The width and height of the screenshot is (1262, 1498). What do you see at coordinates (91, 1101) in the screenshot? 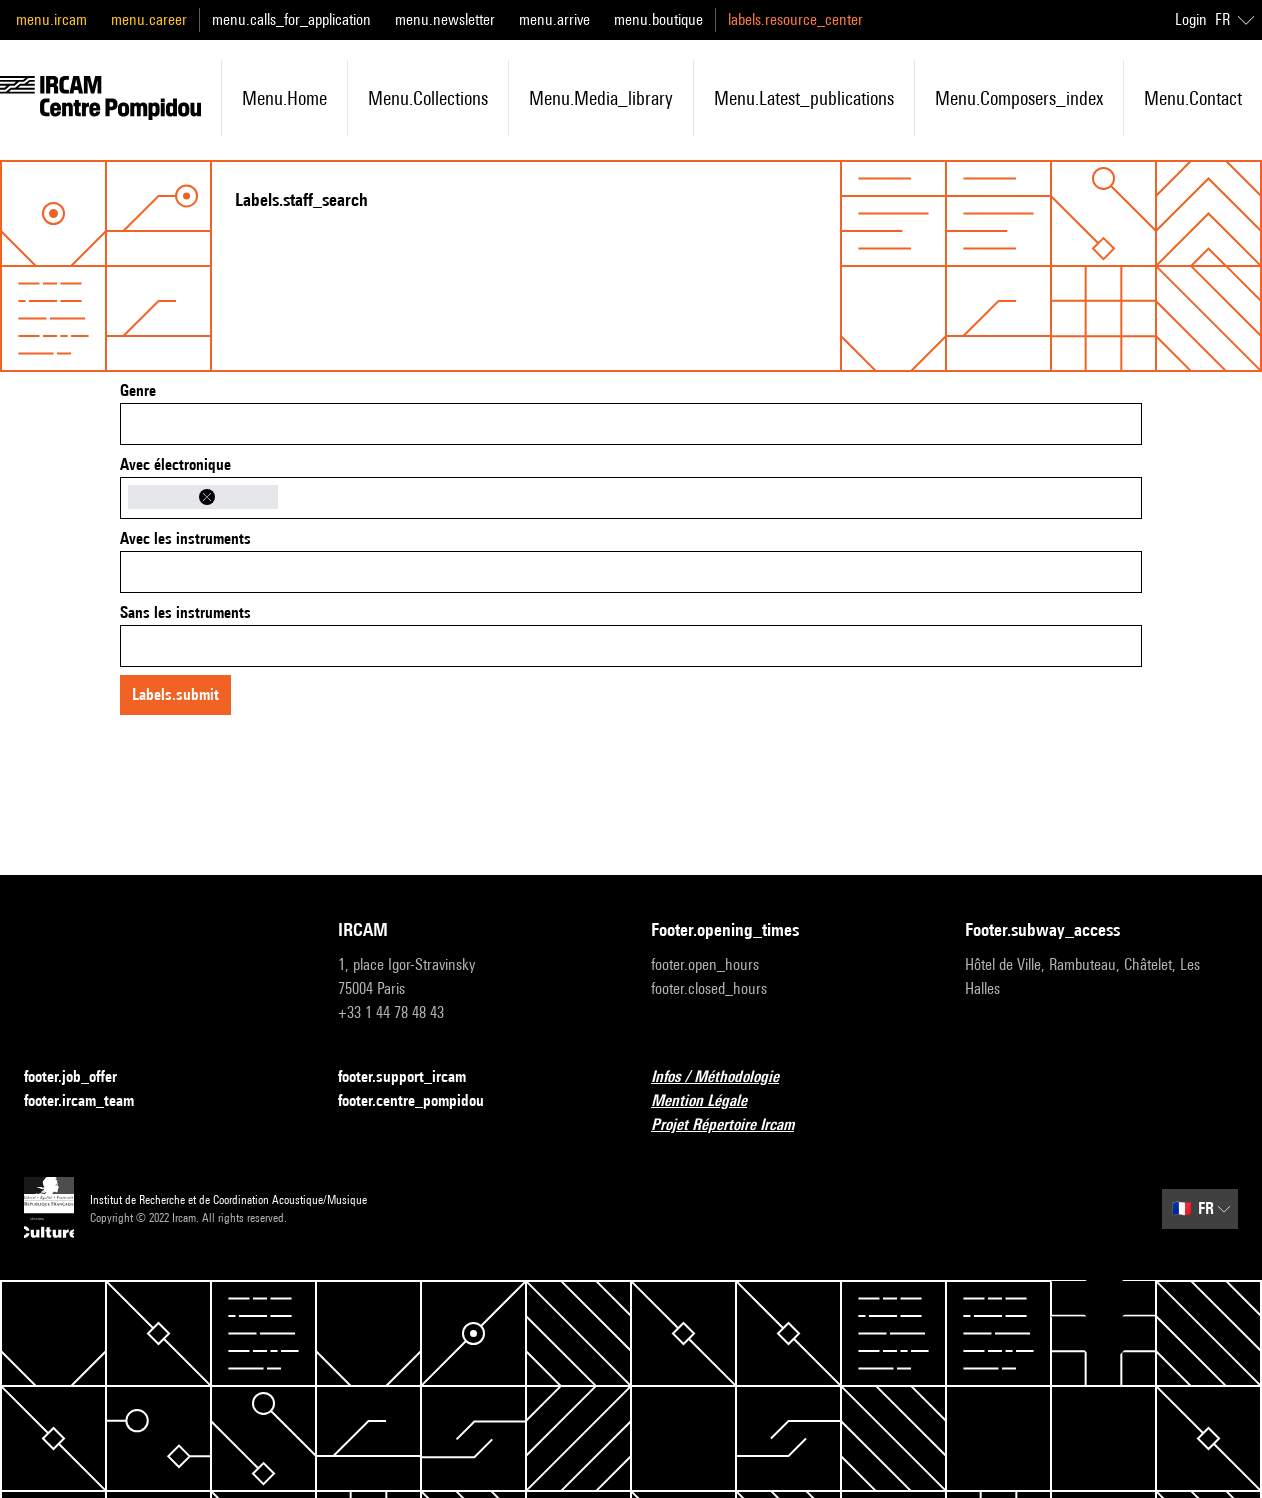
I see `footer.ircam_team` at bounding box center [91, 1101].